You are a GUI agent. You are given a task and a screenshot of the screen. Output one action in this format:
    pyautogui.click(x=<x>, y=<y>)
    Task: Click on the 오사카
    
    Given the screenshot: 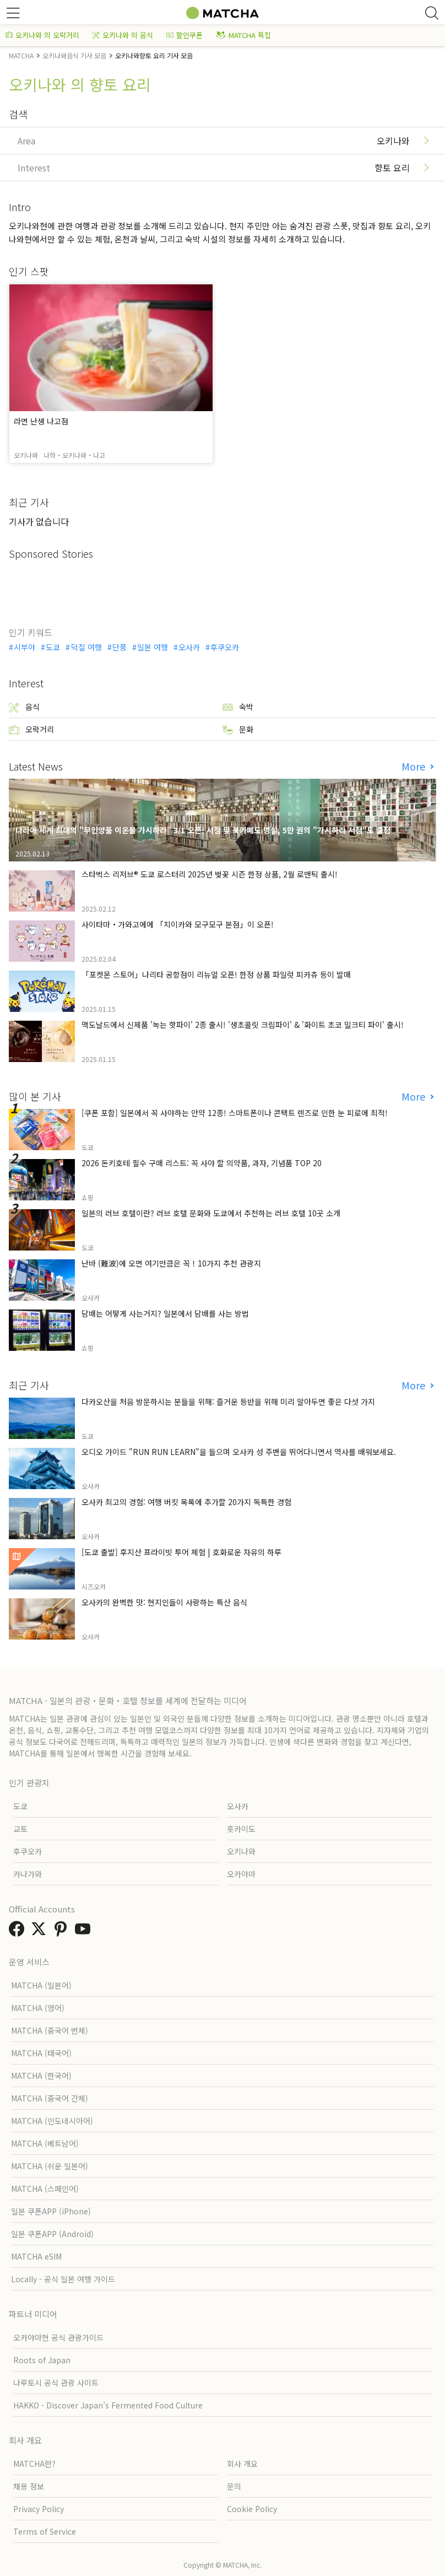 What is the action you would take?
    pyautogui.click(x=189, y=647)
    